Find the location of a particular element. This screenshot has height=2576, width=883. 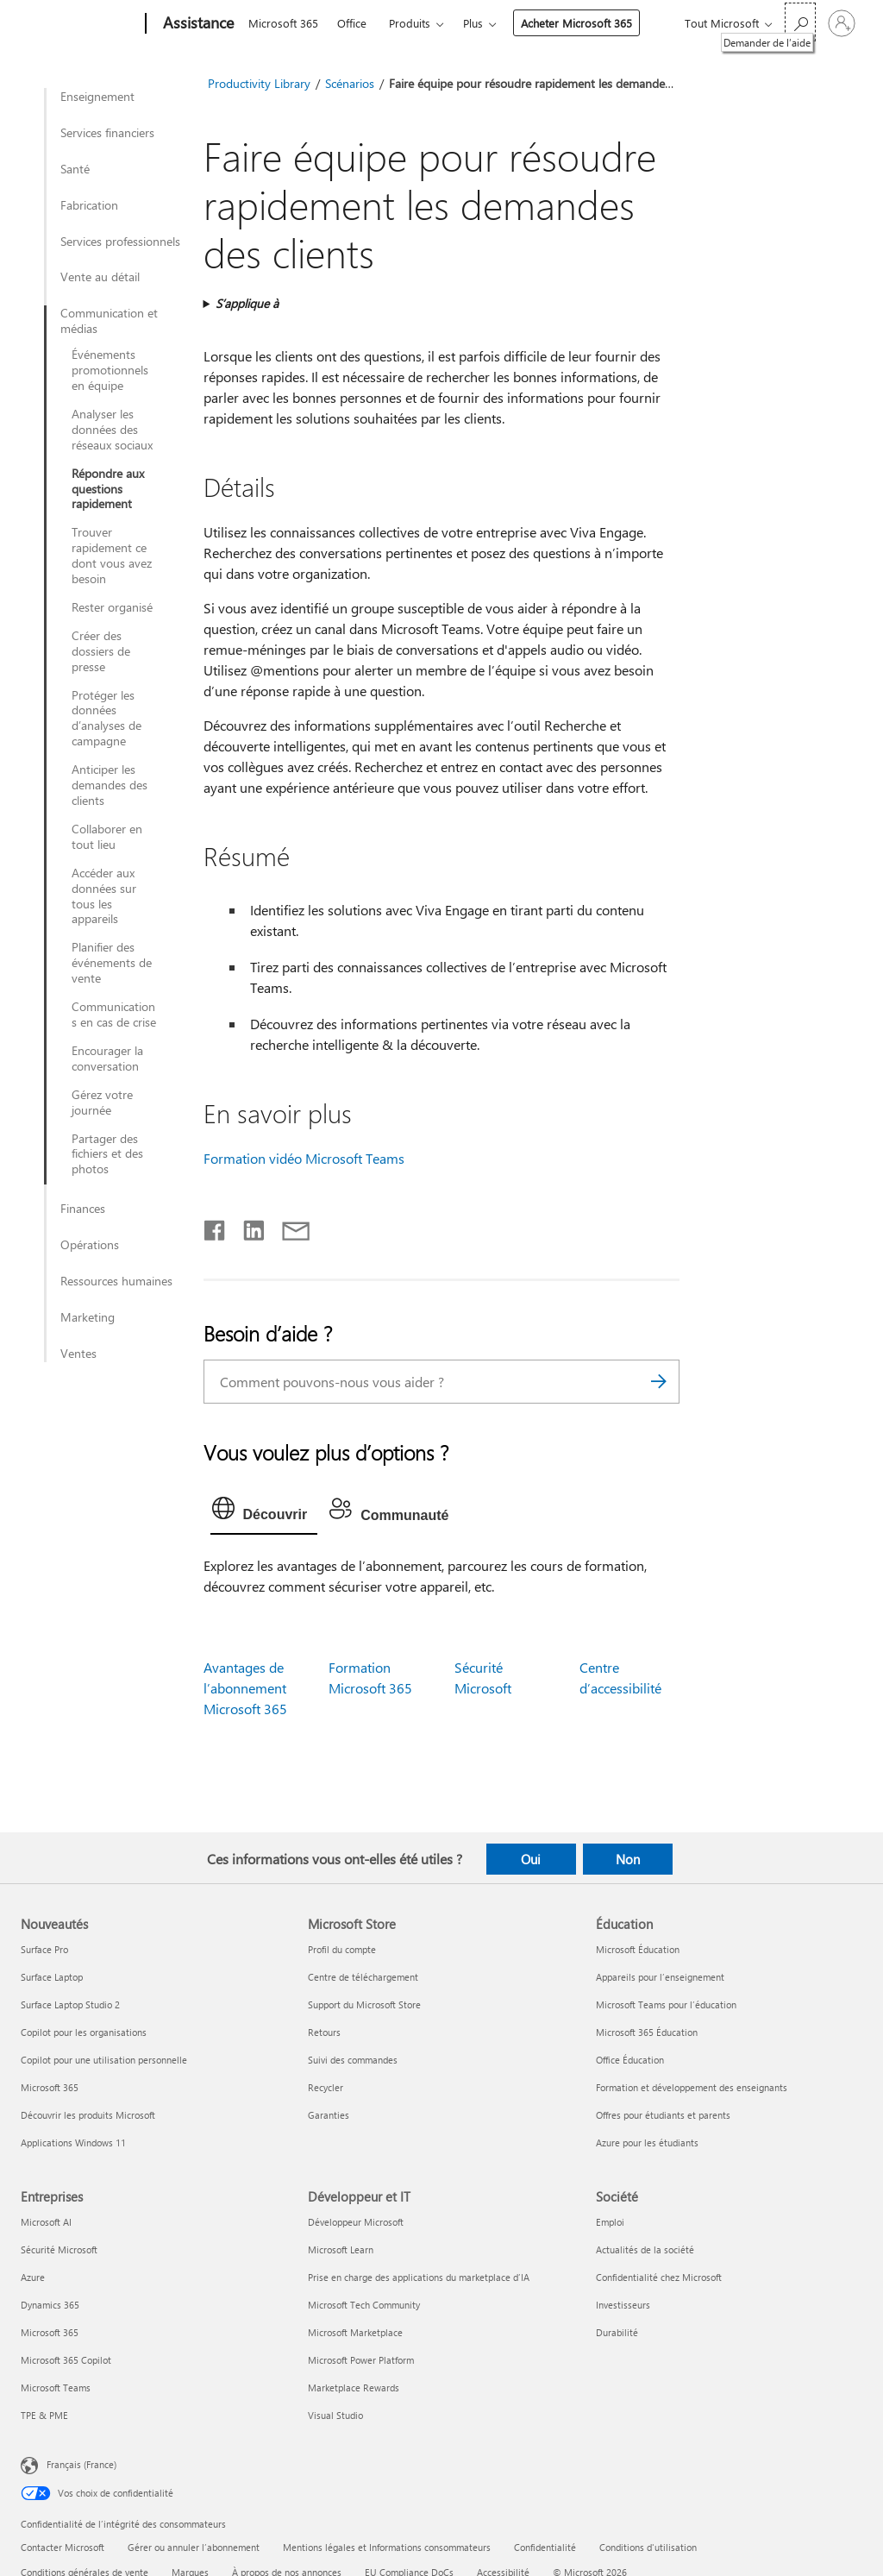

Santé is located at coordinates (75, 169).